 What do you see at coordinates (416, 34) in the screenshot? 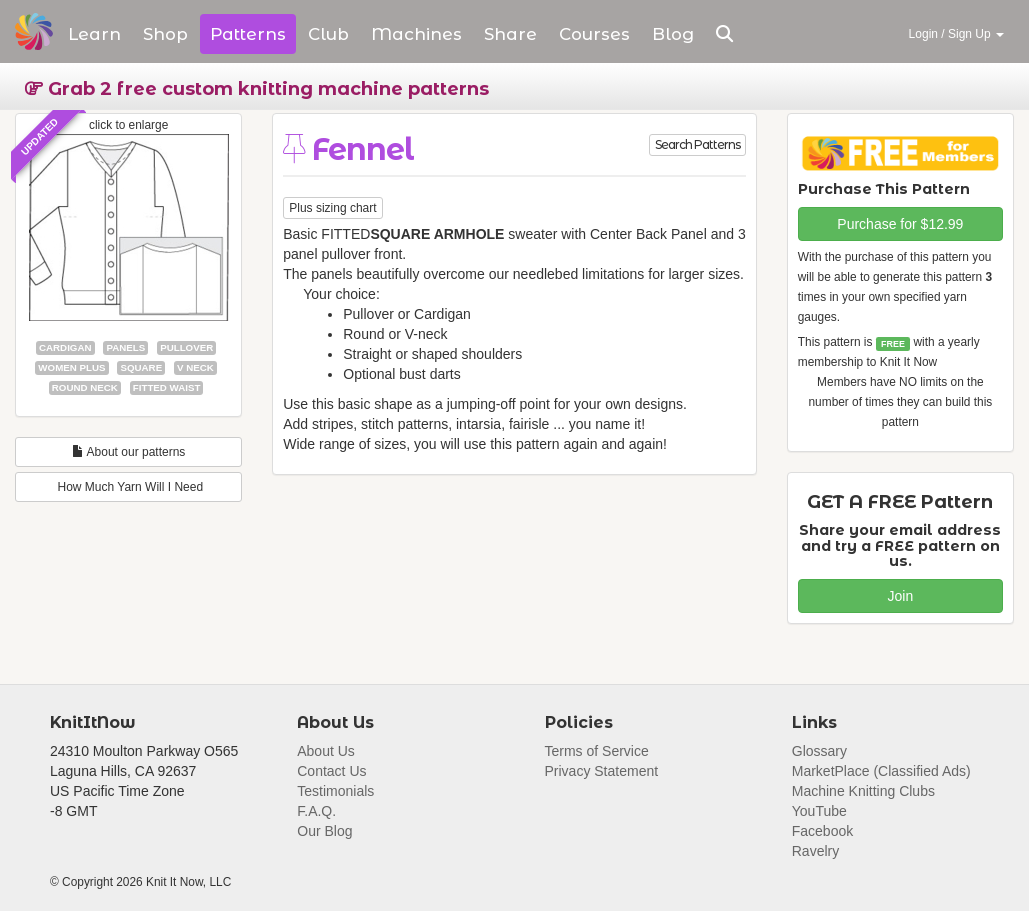
I see `Machines` at bounding box center [416, 34].